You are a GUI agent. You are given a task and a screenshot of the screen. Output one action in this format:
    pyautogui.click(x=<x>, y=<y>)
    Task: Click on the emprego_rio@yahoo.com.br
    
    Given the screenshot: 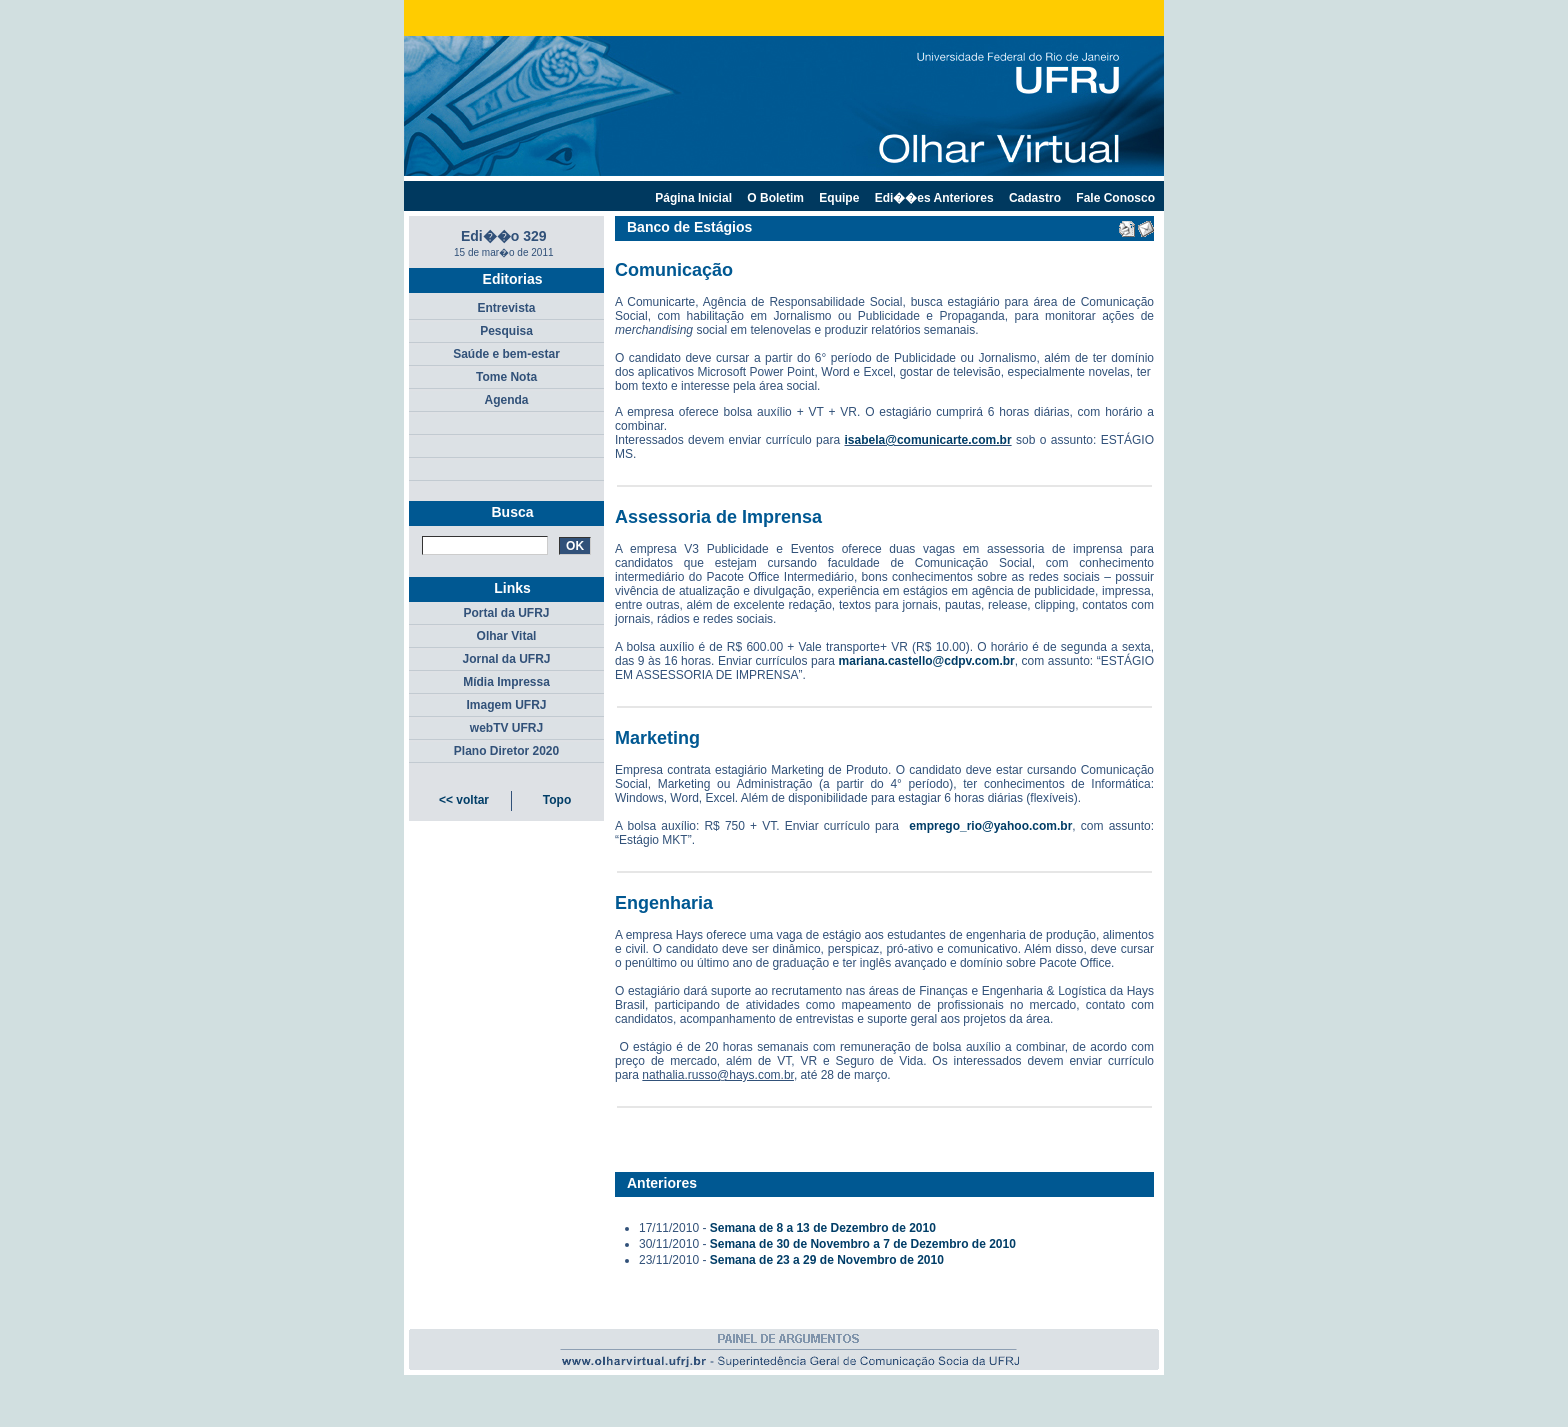 What is the action you would take?
    pyautogui.click(x=990, y=826)
    